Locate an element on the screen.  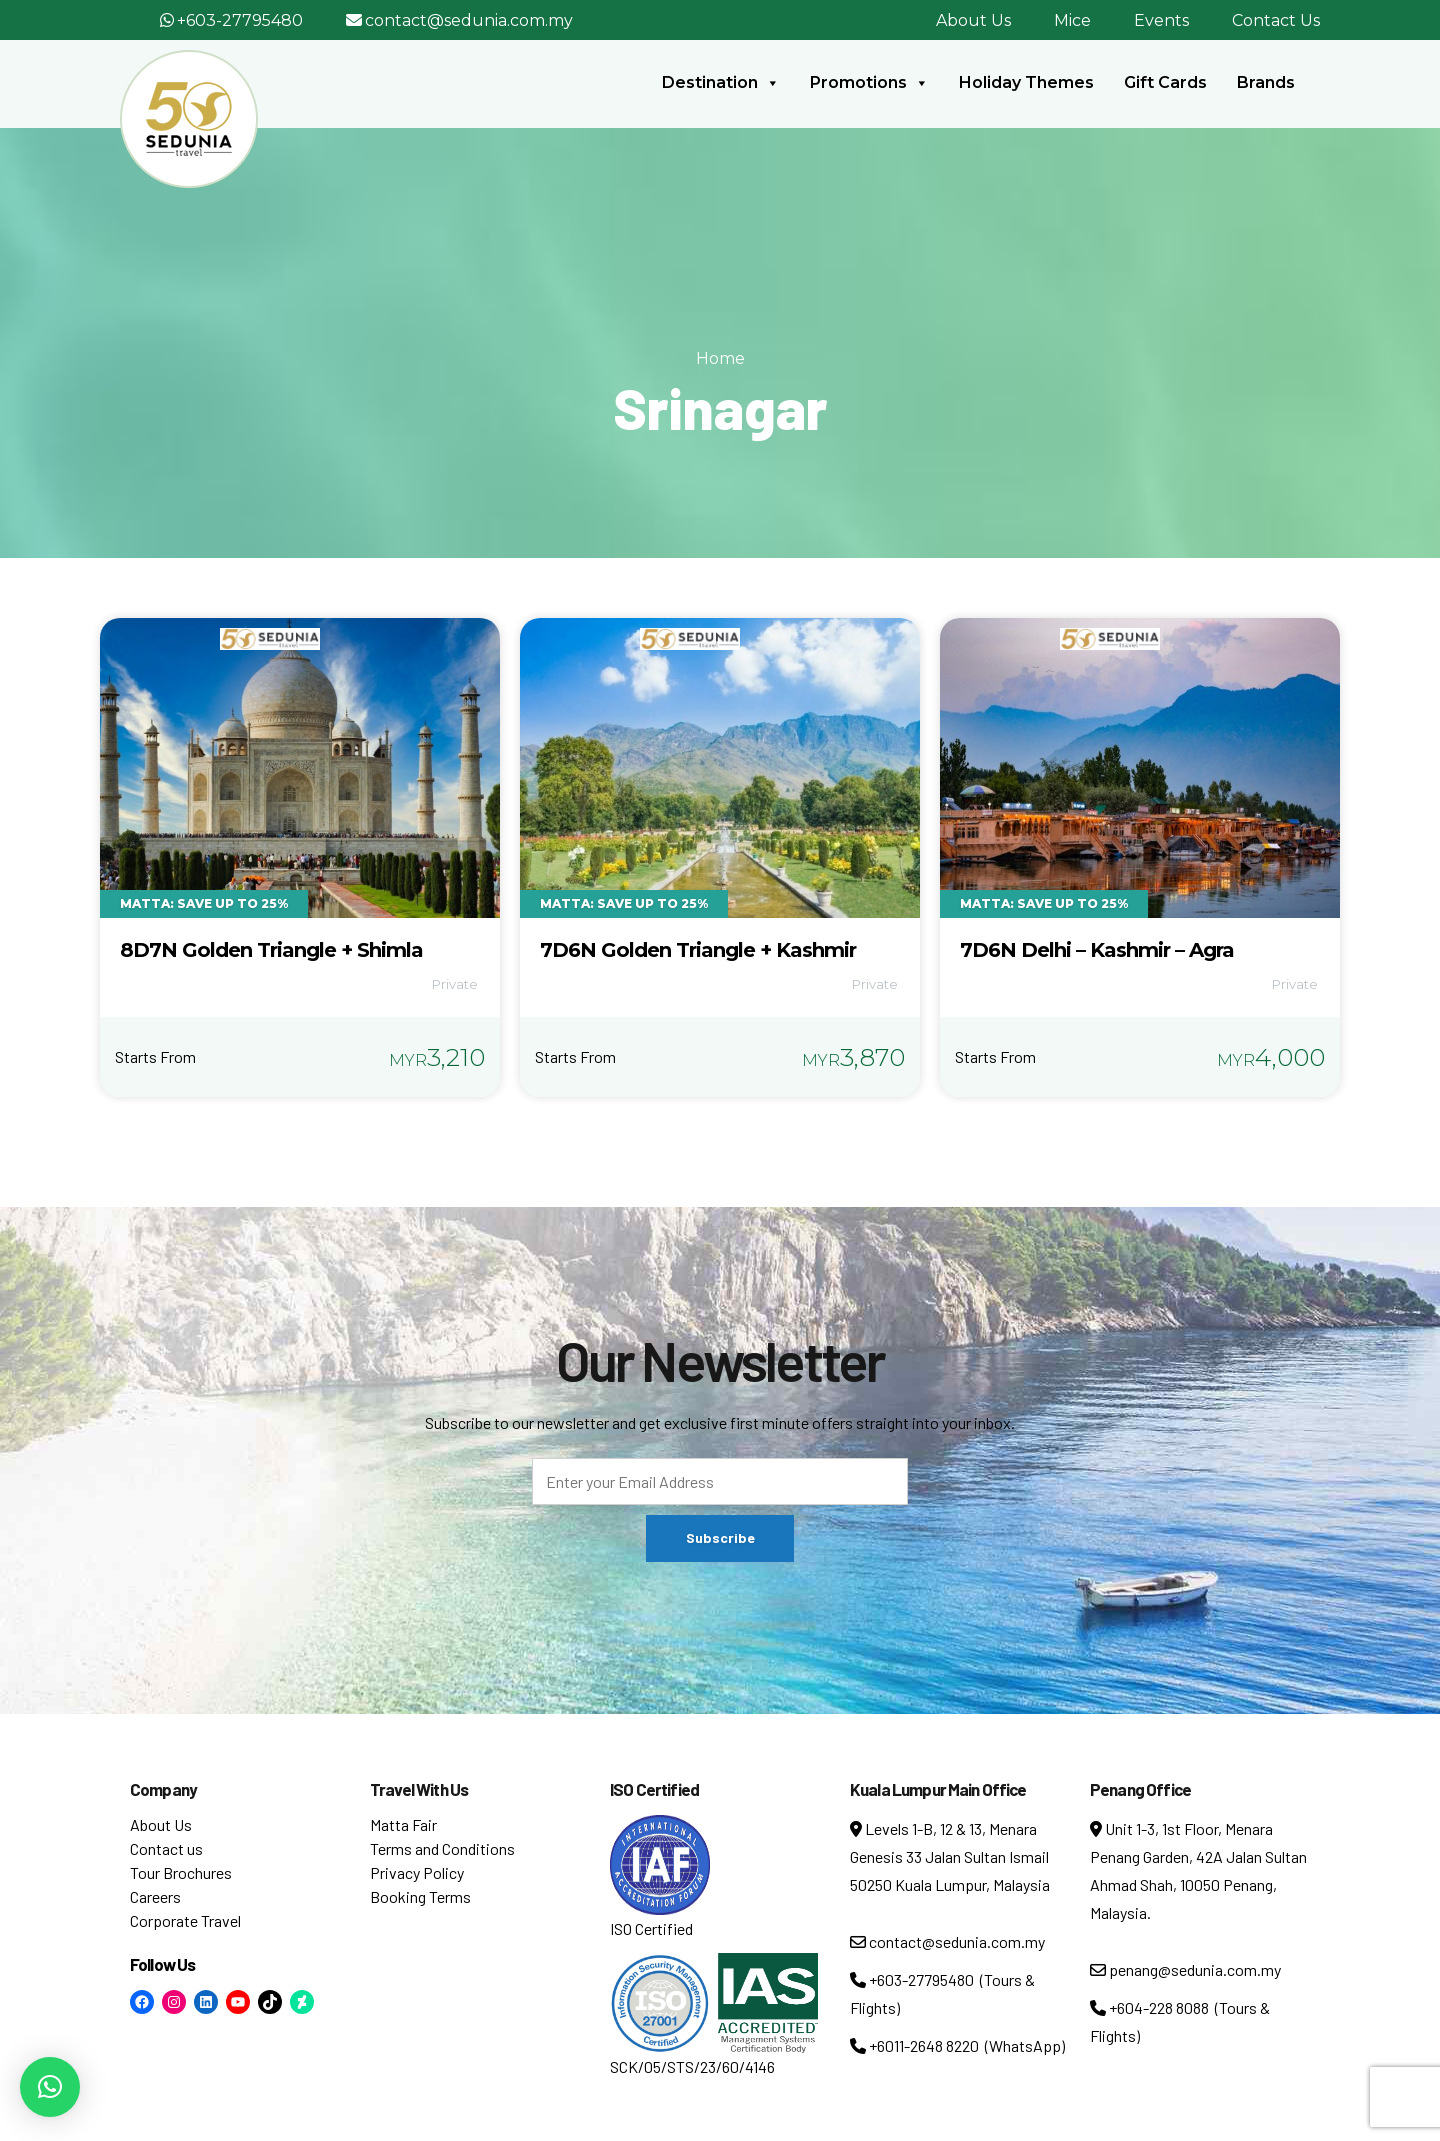
Promotions is located at coordinates (869, 83).